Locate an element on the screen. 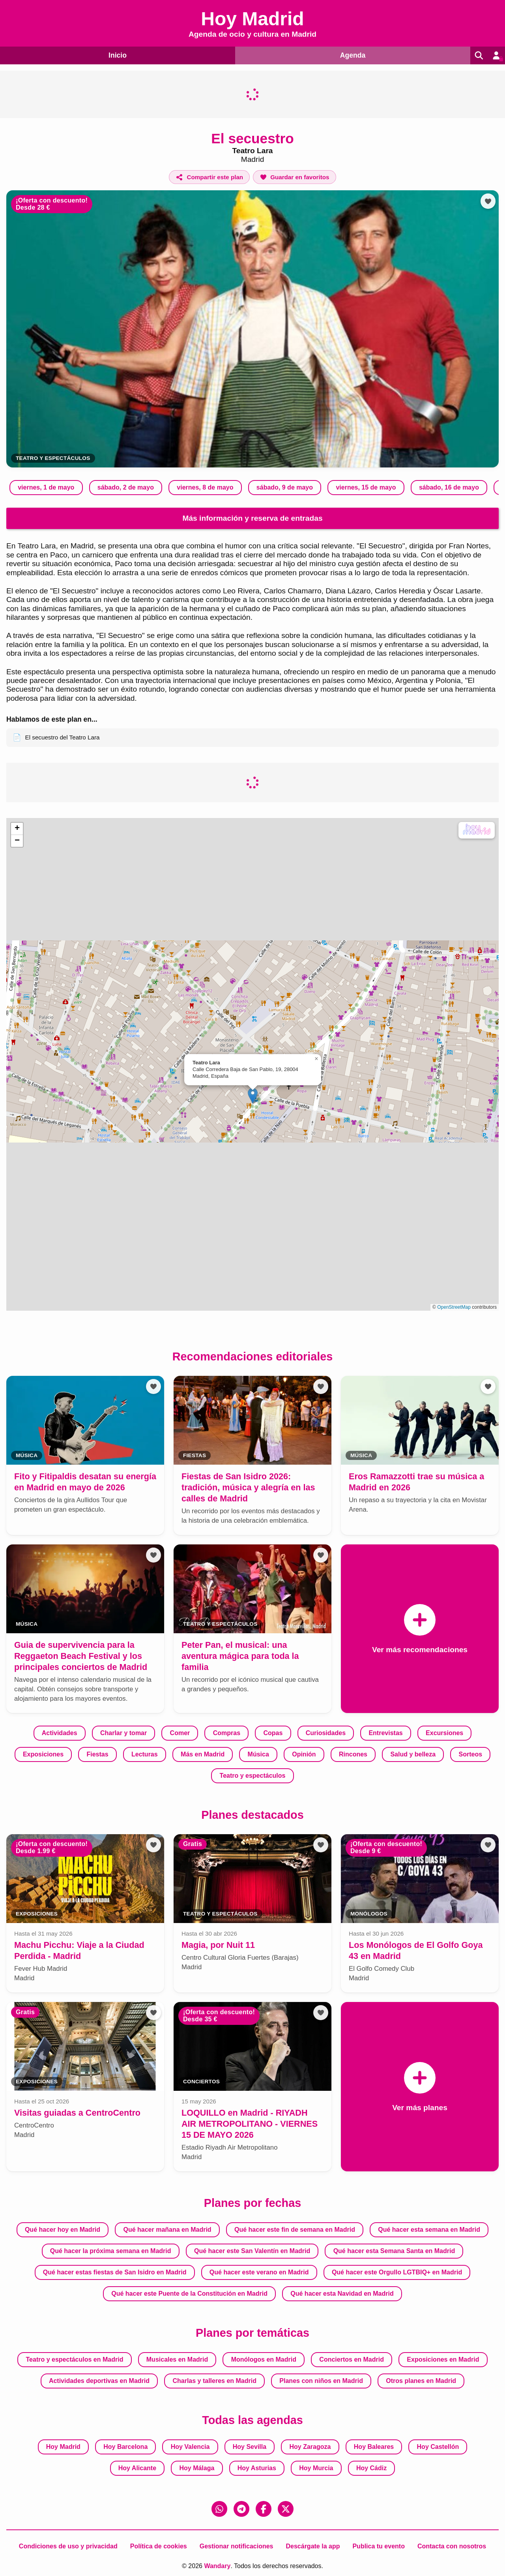  Salud y belleza is located at coordinates (413, 1753).